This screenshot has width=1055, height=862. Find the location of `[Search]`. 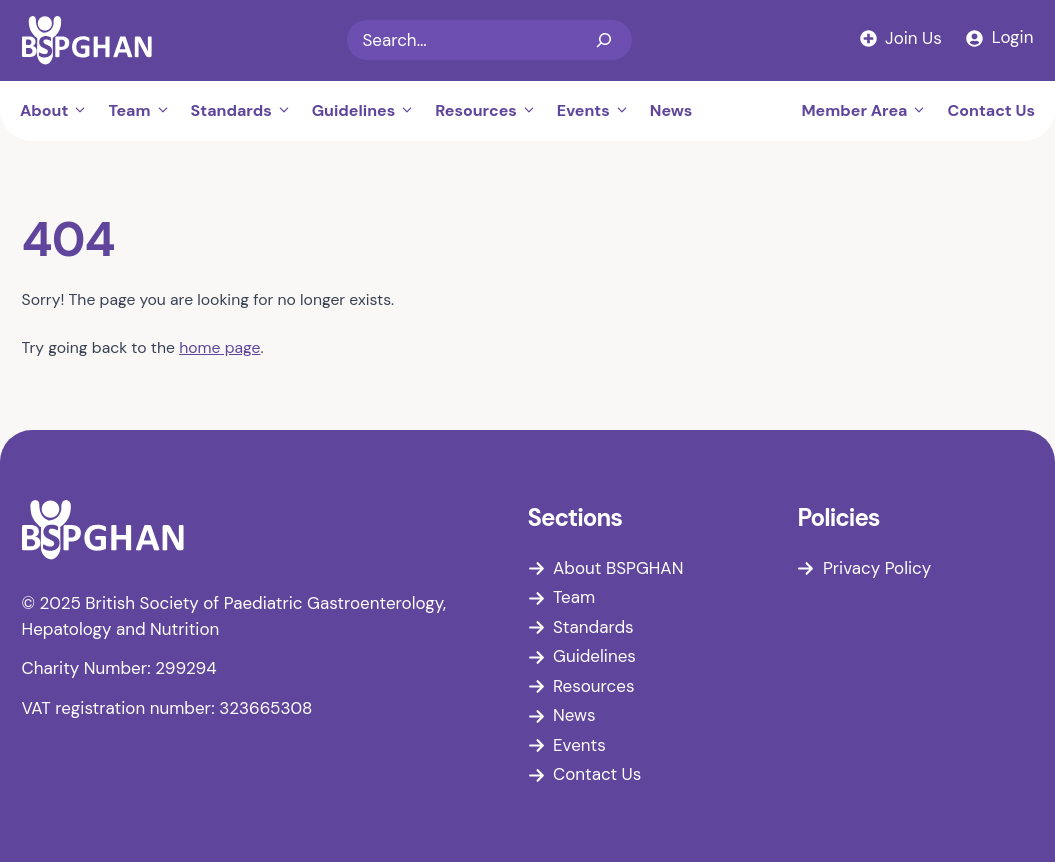

[Search] is located at coordinates (604, 40).